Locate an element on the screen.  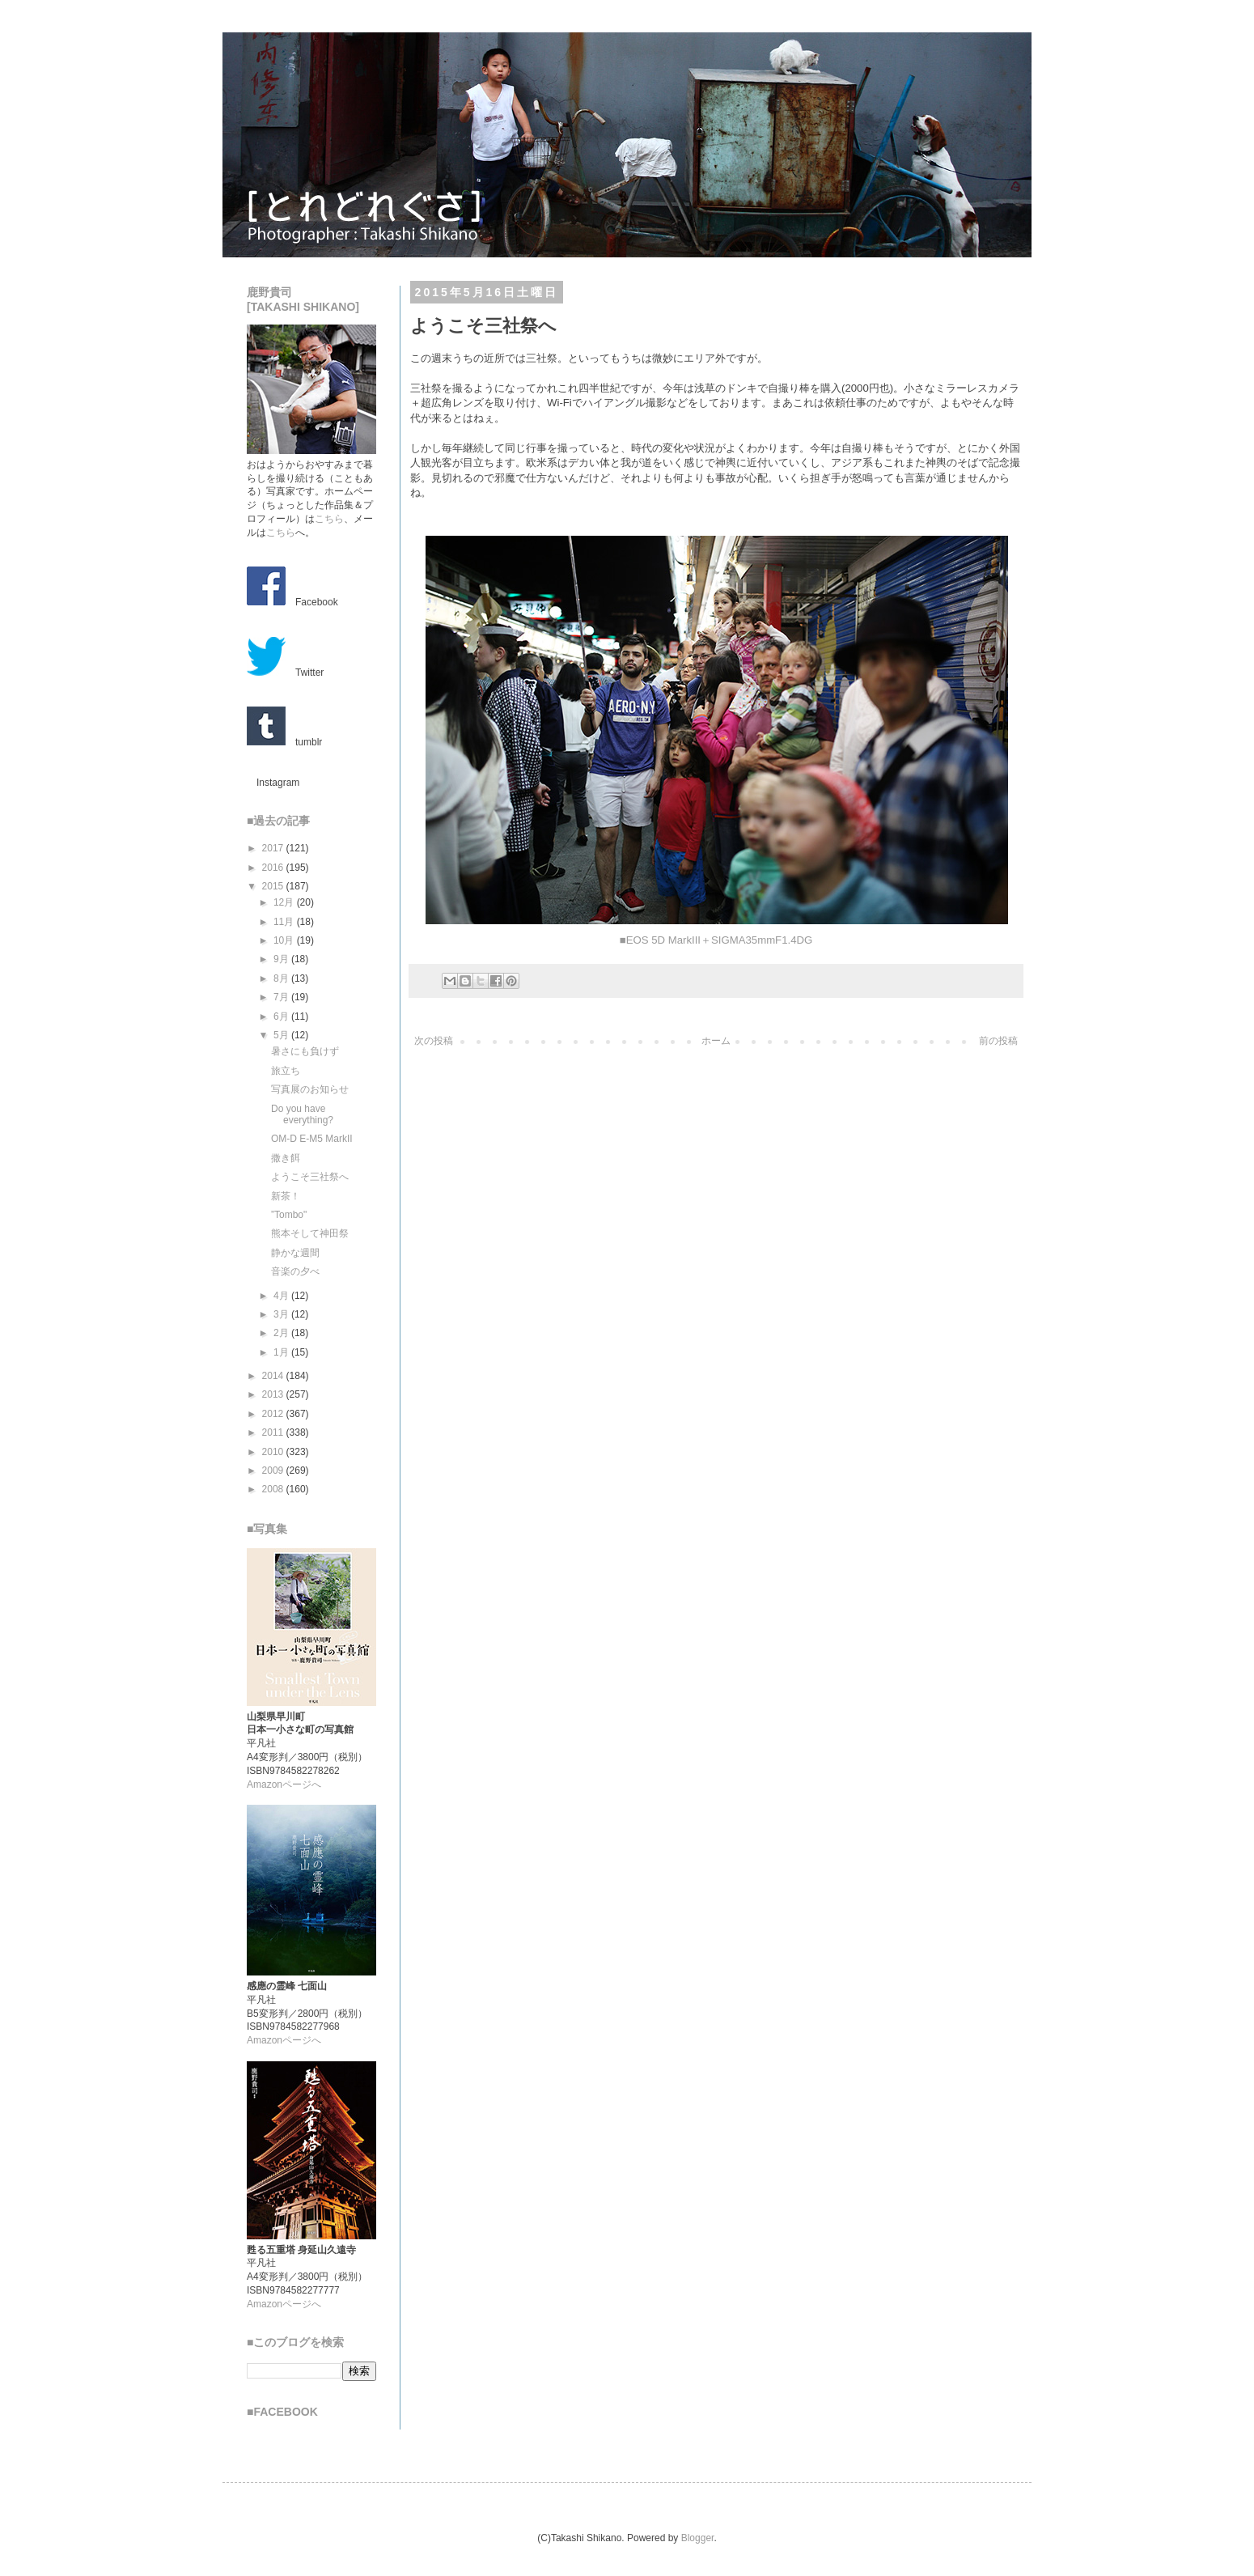
2014 is located at coordinates (274, 1375).